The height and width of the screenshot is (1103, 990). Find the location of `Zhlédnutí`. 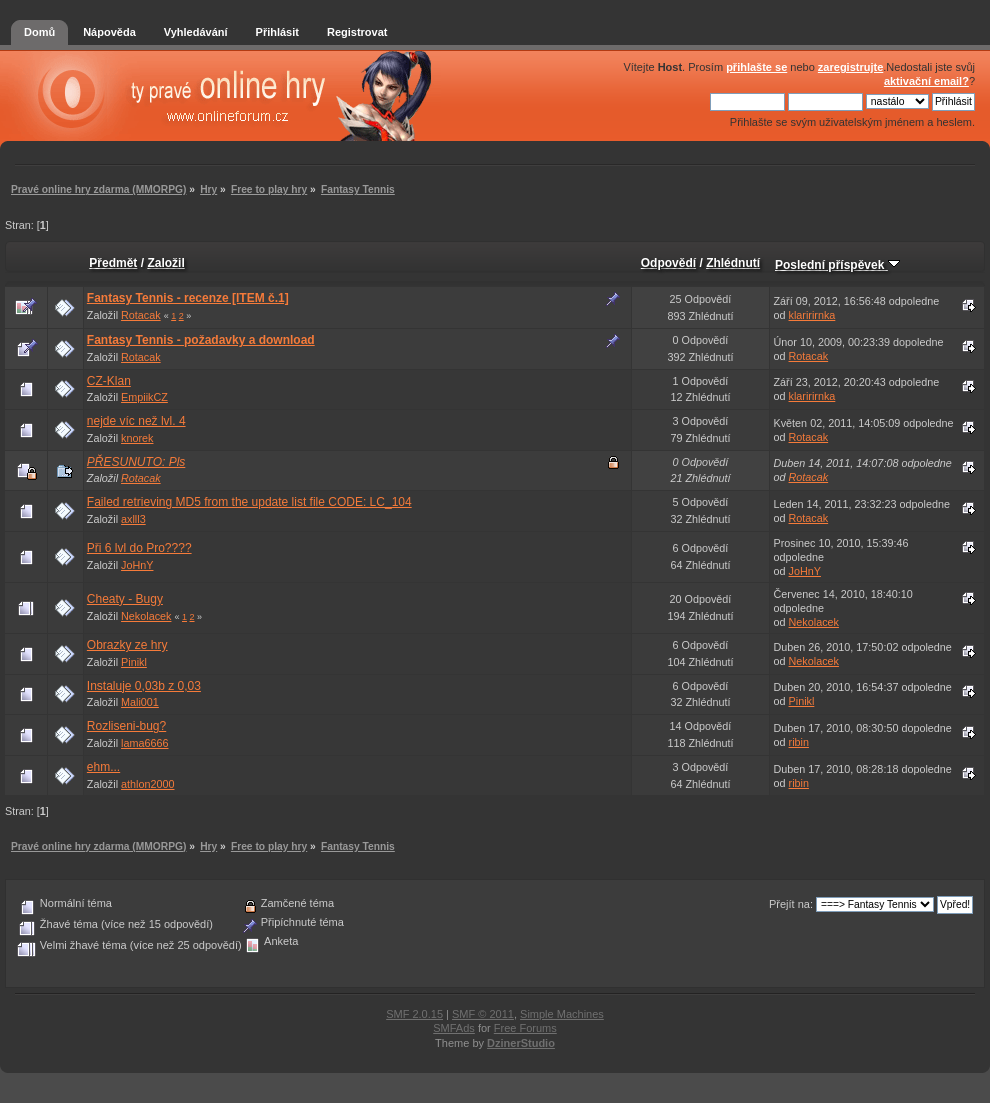

Zhlédnutí is located at coordinates (733, 263).